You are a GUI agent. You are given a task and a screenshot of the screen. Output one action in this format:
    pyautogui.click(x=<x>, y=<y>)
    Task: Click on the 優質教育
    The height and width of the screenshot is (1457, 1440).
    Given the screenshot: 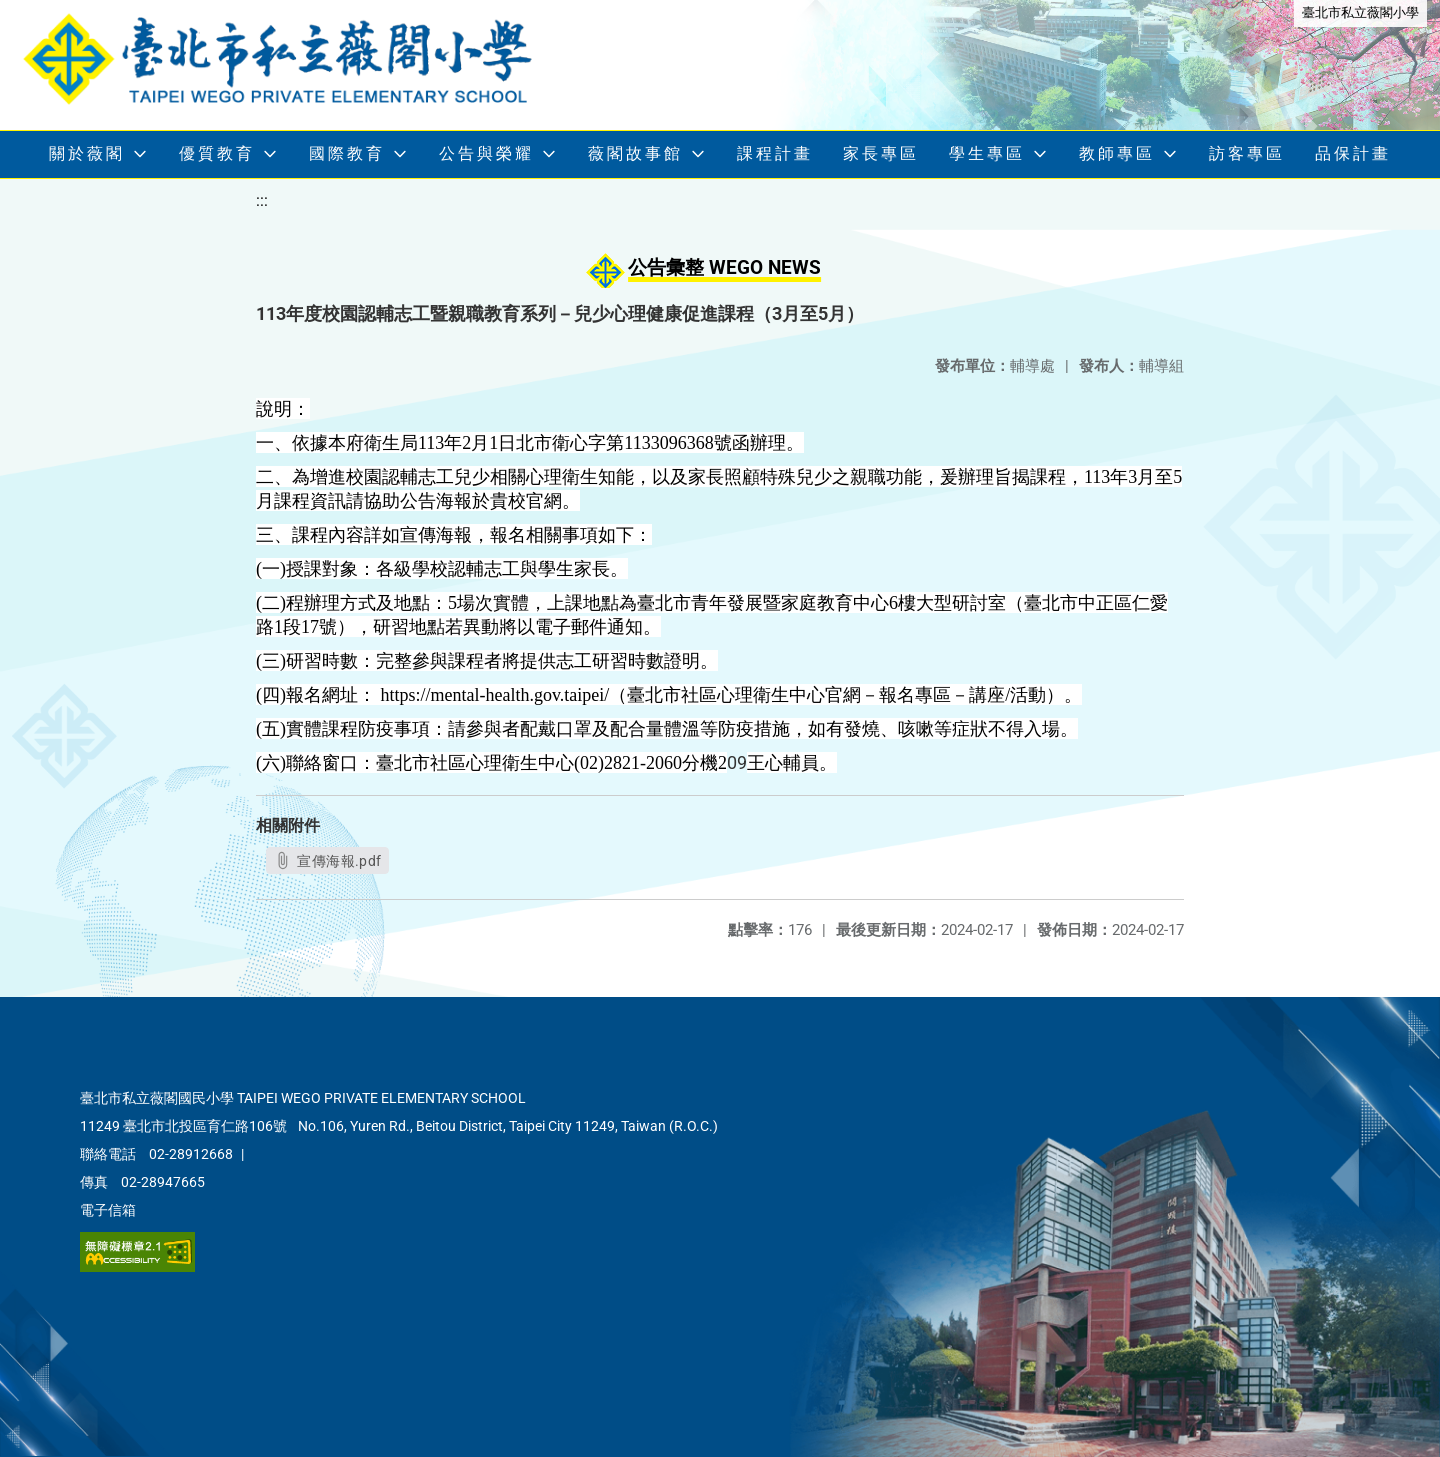 What is the action you would take?
    pyautogui.click(x=217, y=153)
    